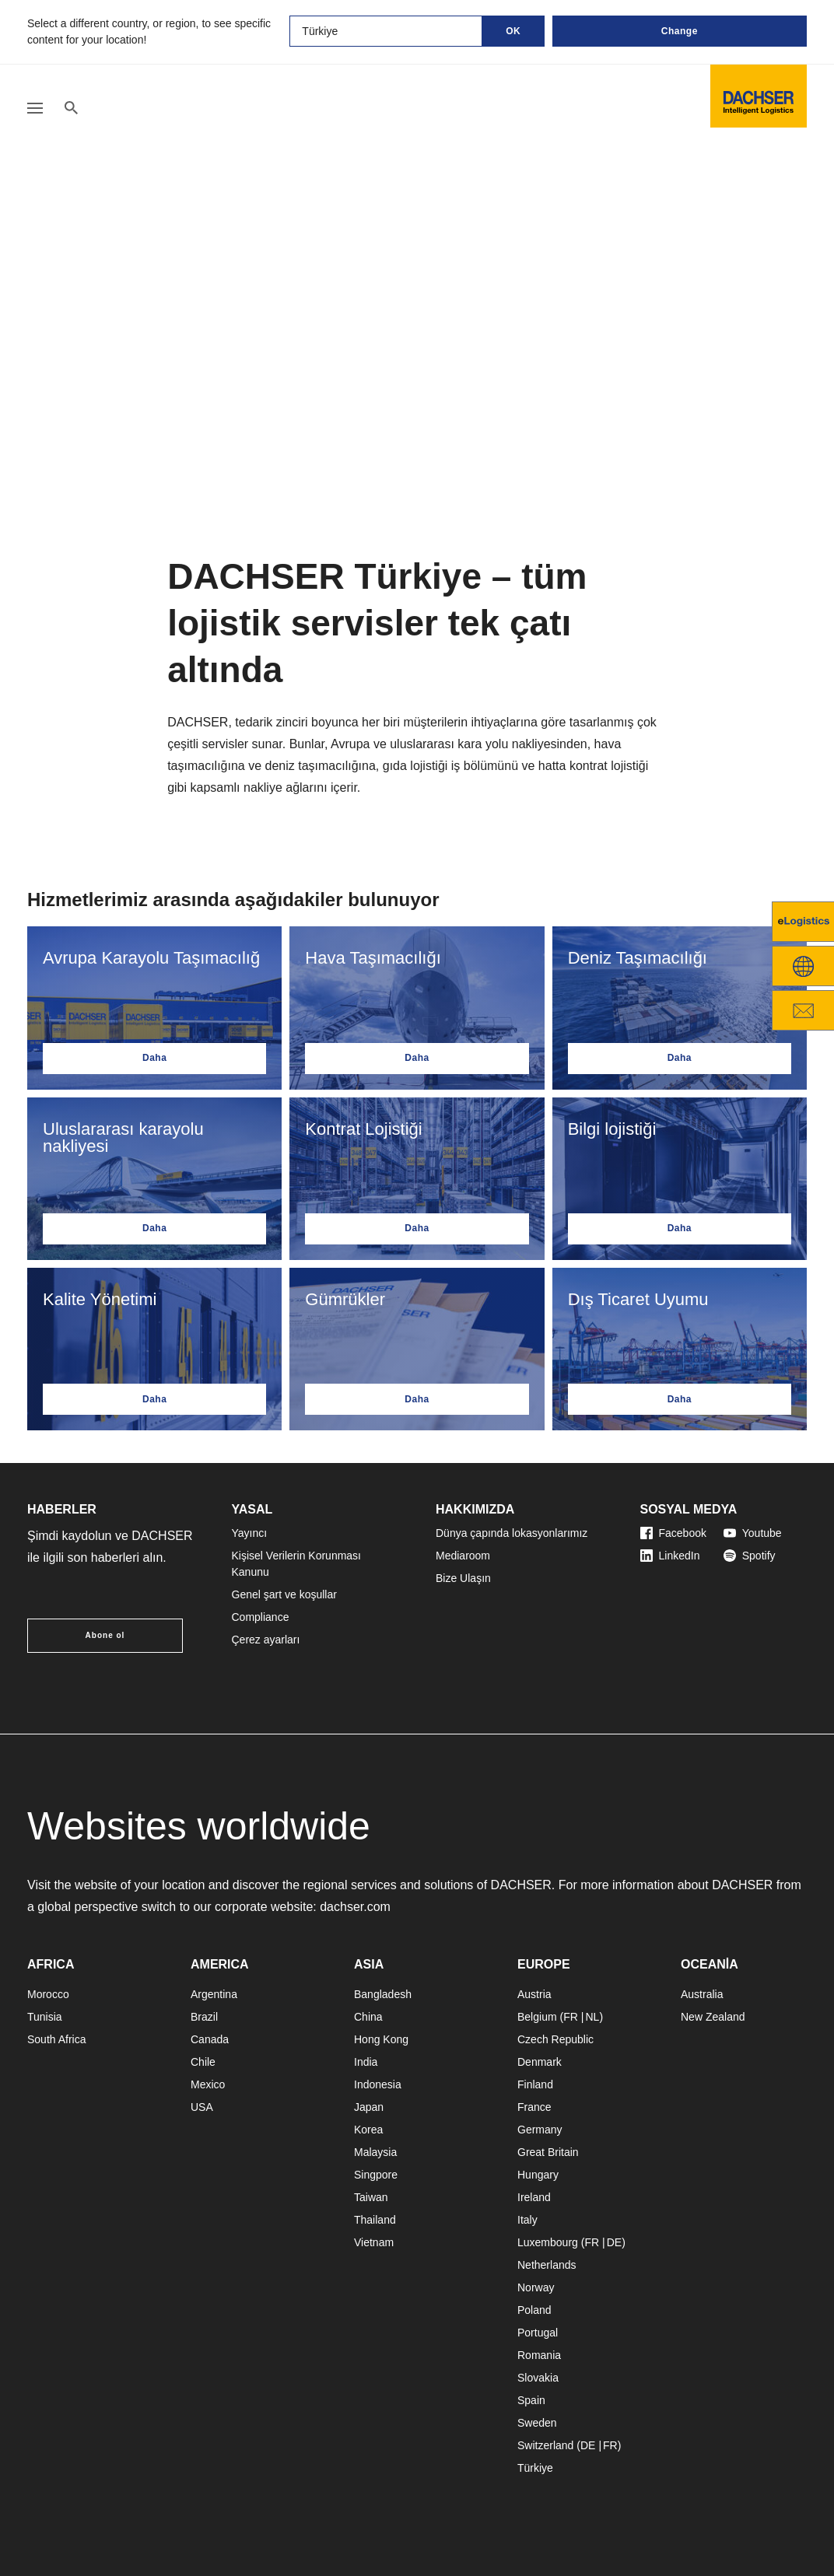 The width and height of the screenshot is (834, 2576). I want to click on India, so click(365, 2062).